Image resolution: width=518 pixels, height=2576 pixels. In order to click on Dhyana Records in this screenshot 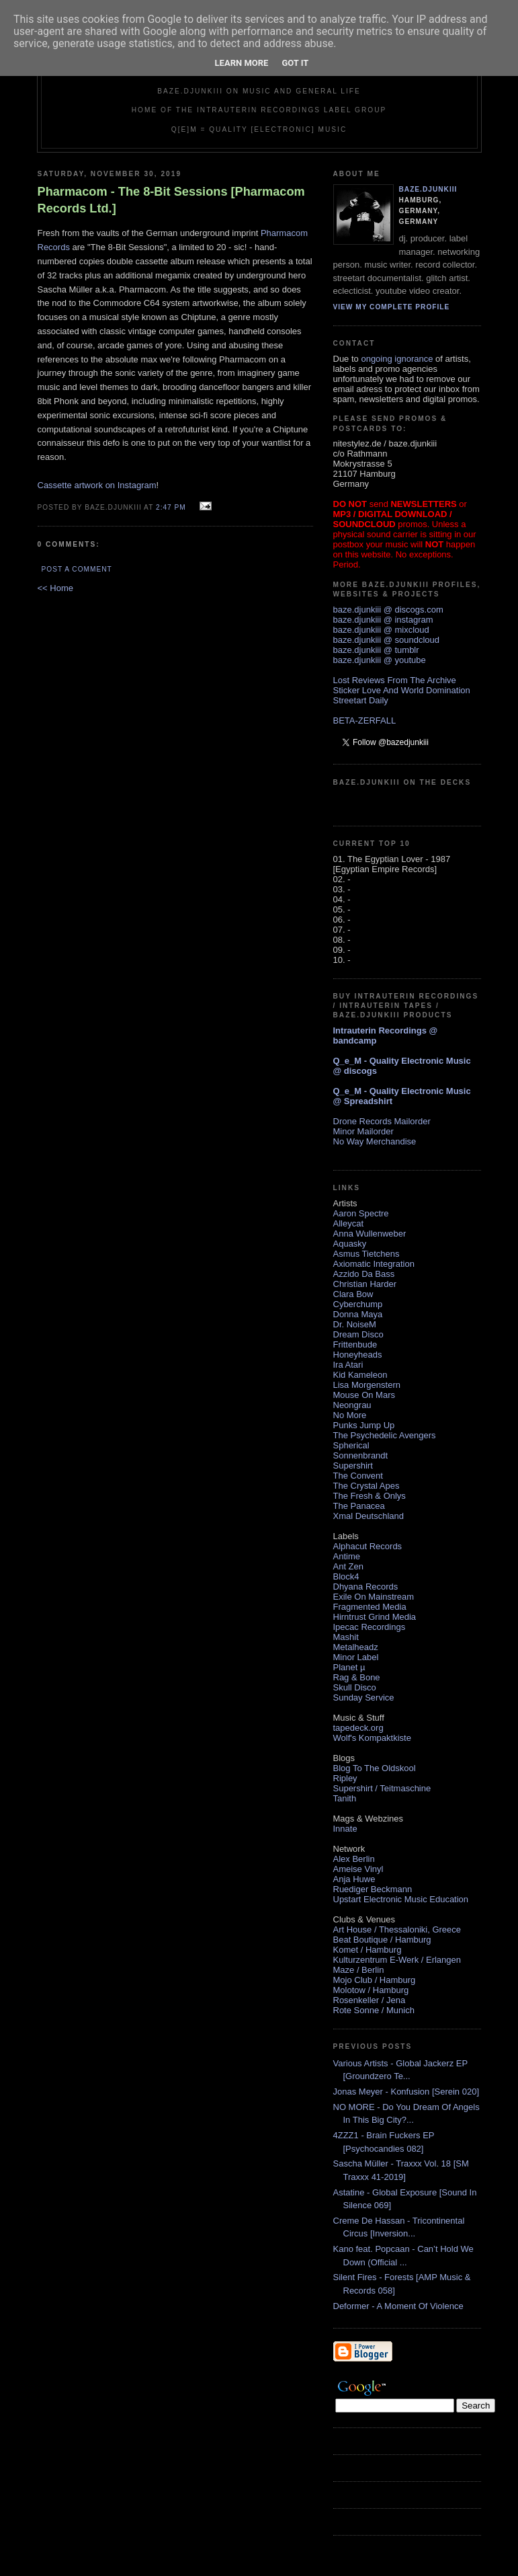, I will do `click(365, 1587)`.